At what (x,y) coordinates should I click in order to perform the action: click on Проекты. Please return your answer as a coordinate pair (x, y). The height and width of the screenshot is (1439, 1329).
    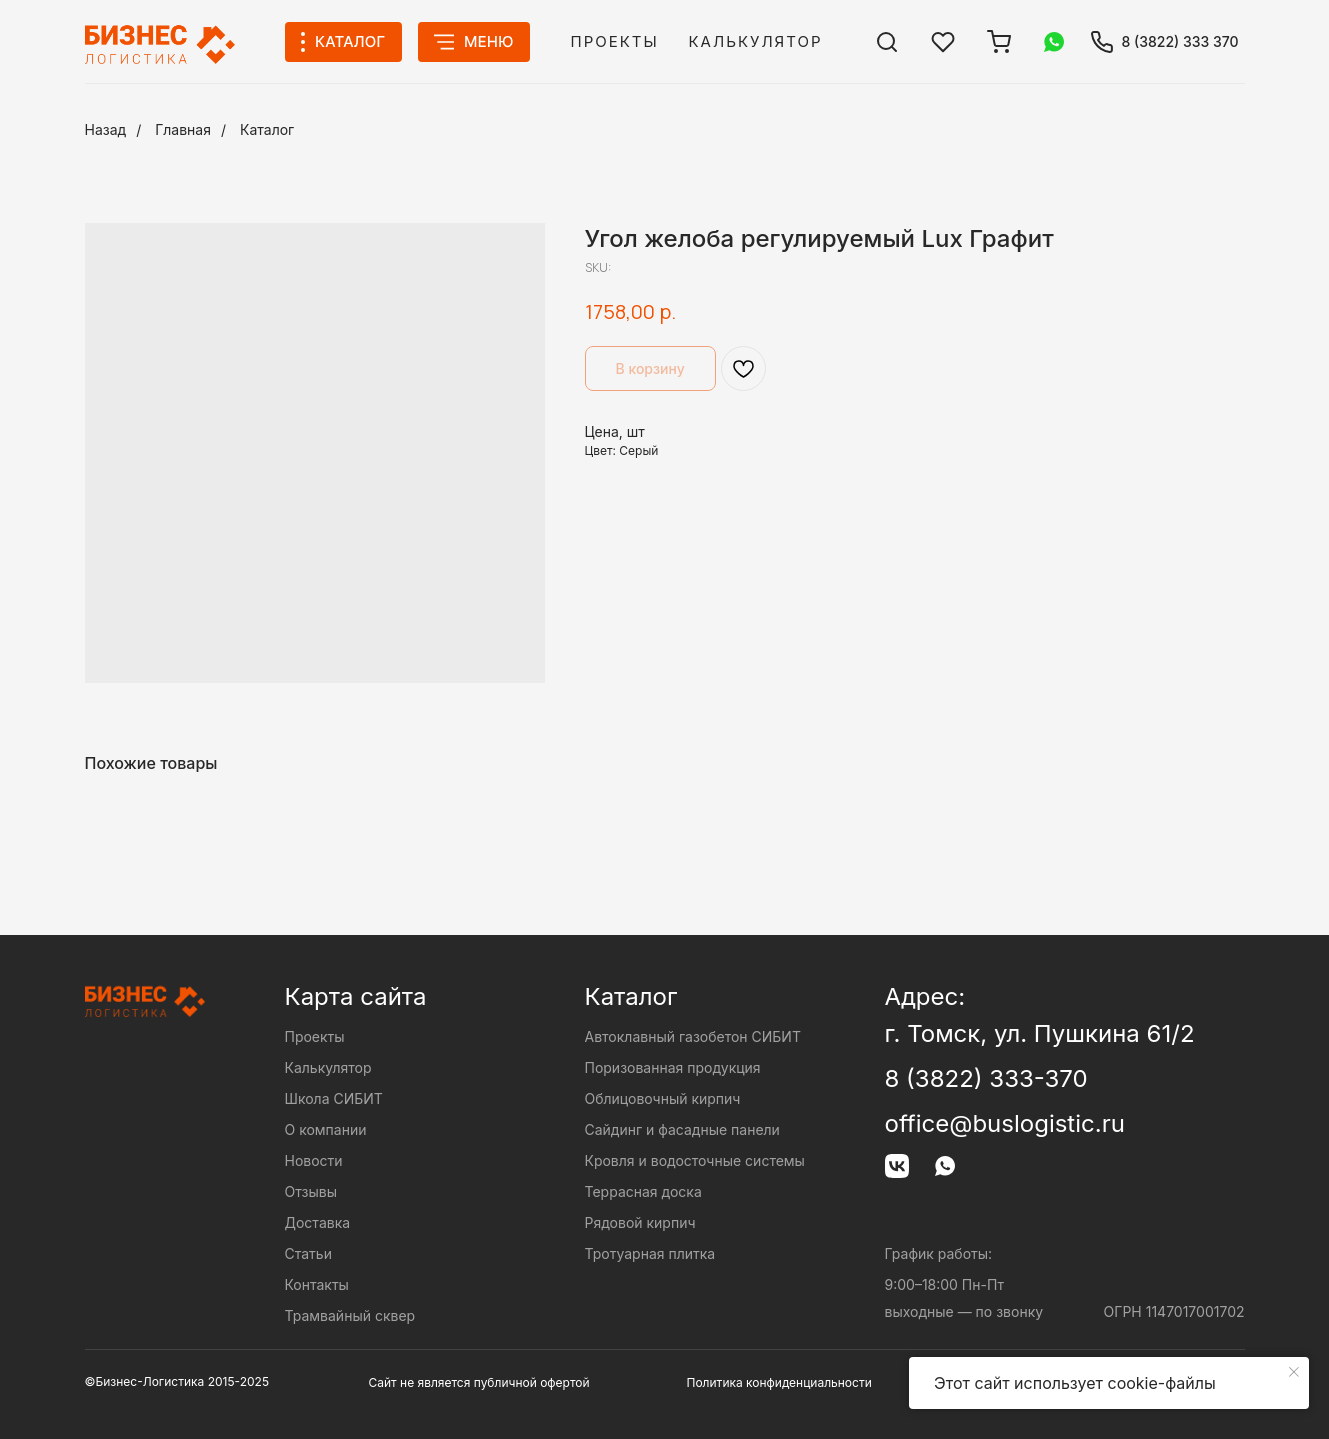
    Looking at the image, I should click on (615, 41).